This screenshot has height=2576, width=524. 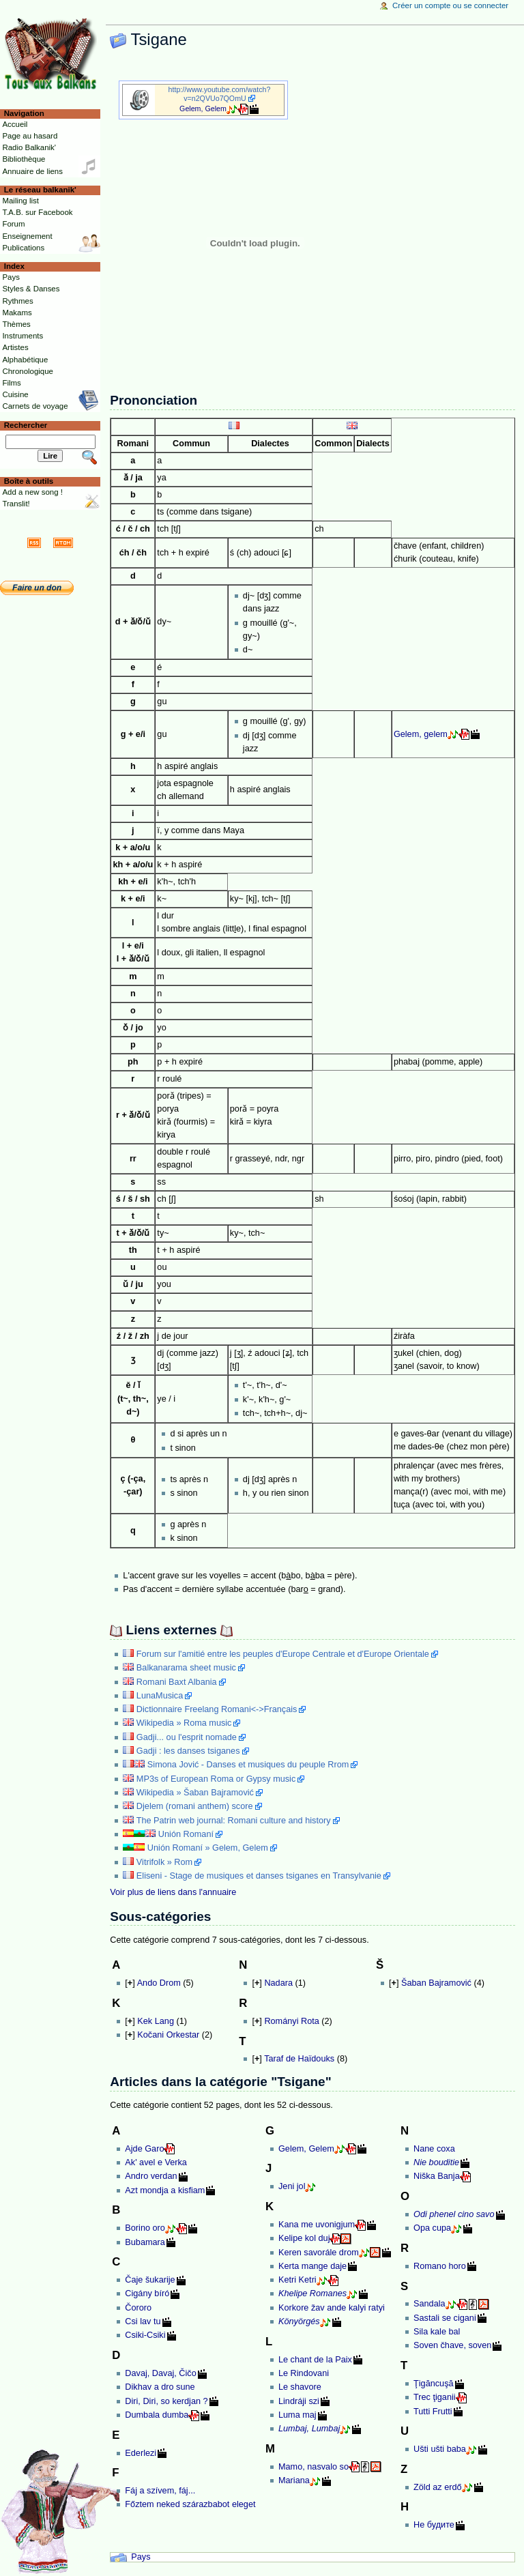 What do you see at coordinates (155, 2021) in the screenshot?
I see `Kek Lang` at bounding box center [155, 2021].